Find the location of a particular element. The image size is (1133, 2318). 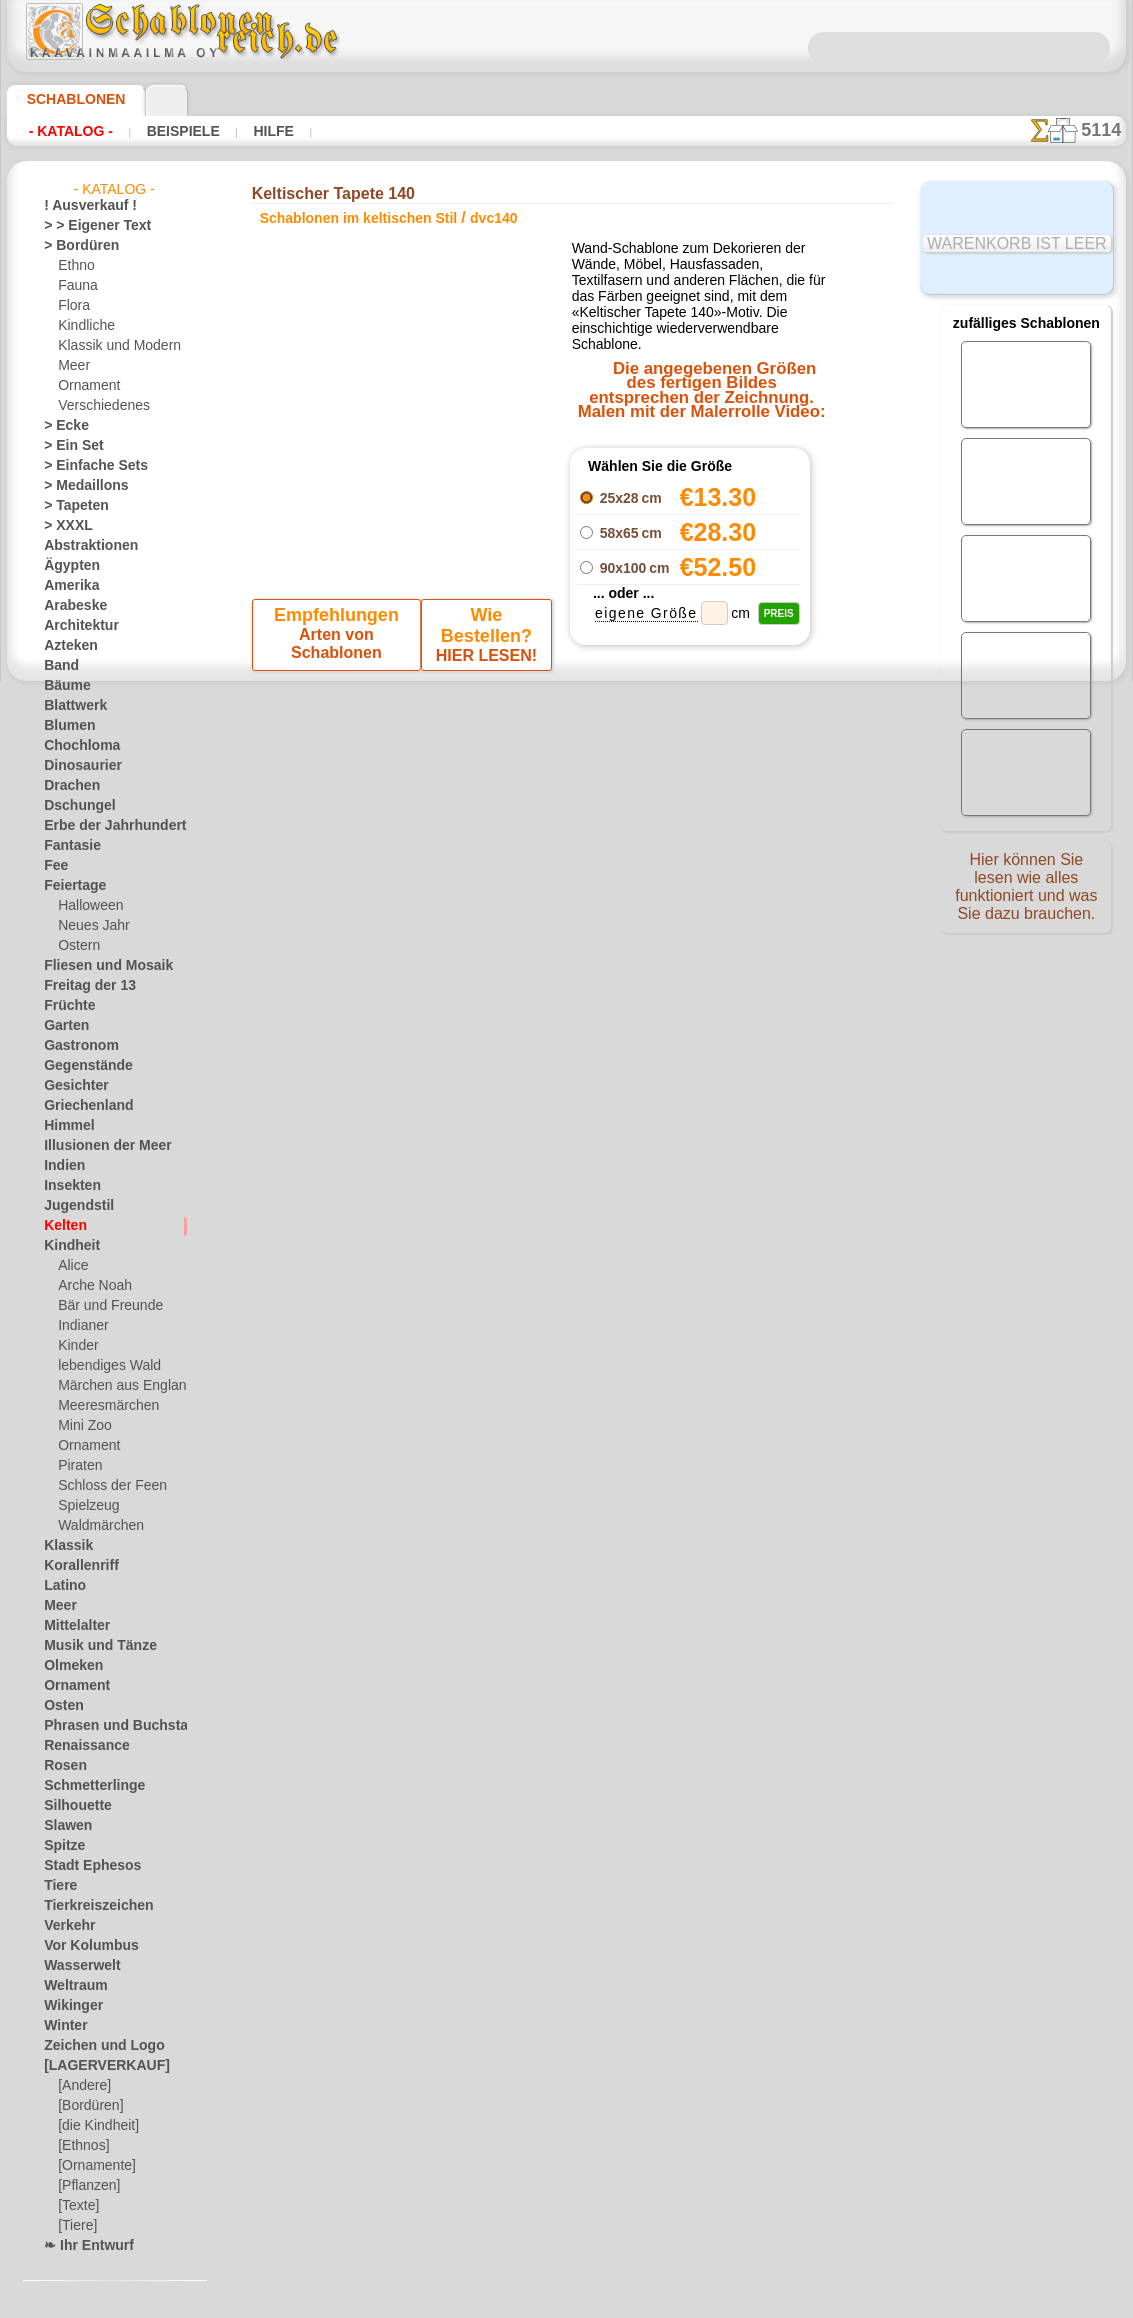

Latino is located at coordinates (62, 1586).